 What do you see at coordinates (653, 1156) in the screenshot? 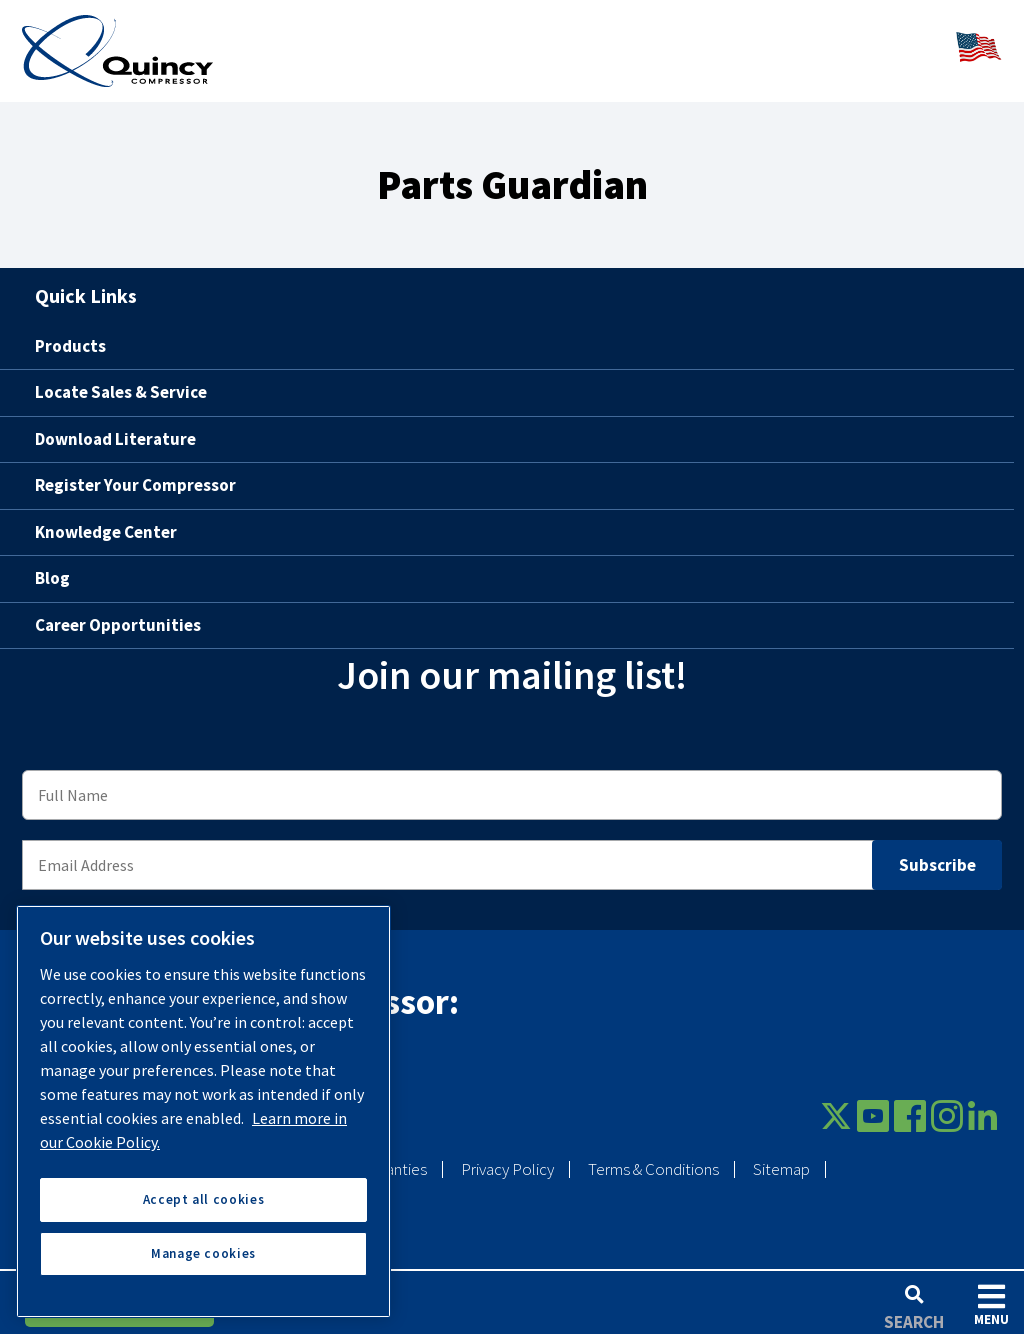
I see `Terms & Conditions` at bounding box center [653, 1156].